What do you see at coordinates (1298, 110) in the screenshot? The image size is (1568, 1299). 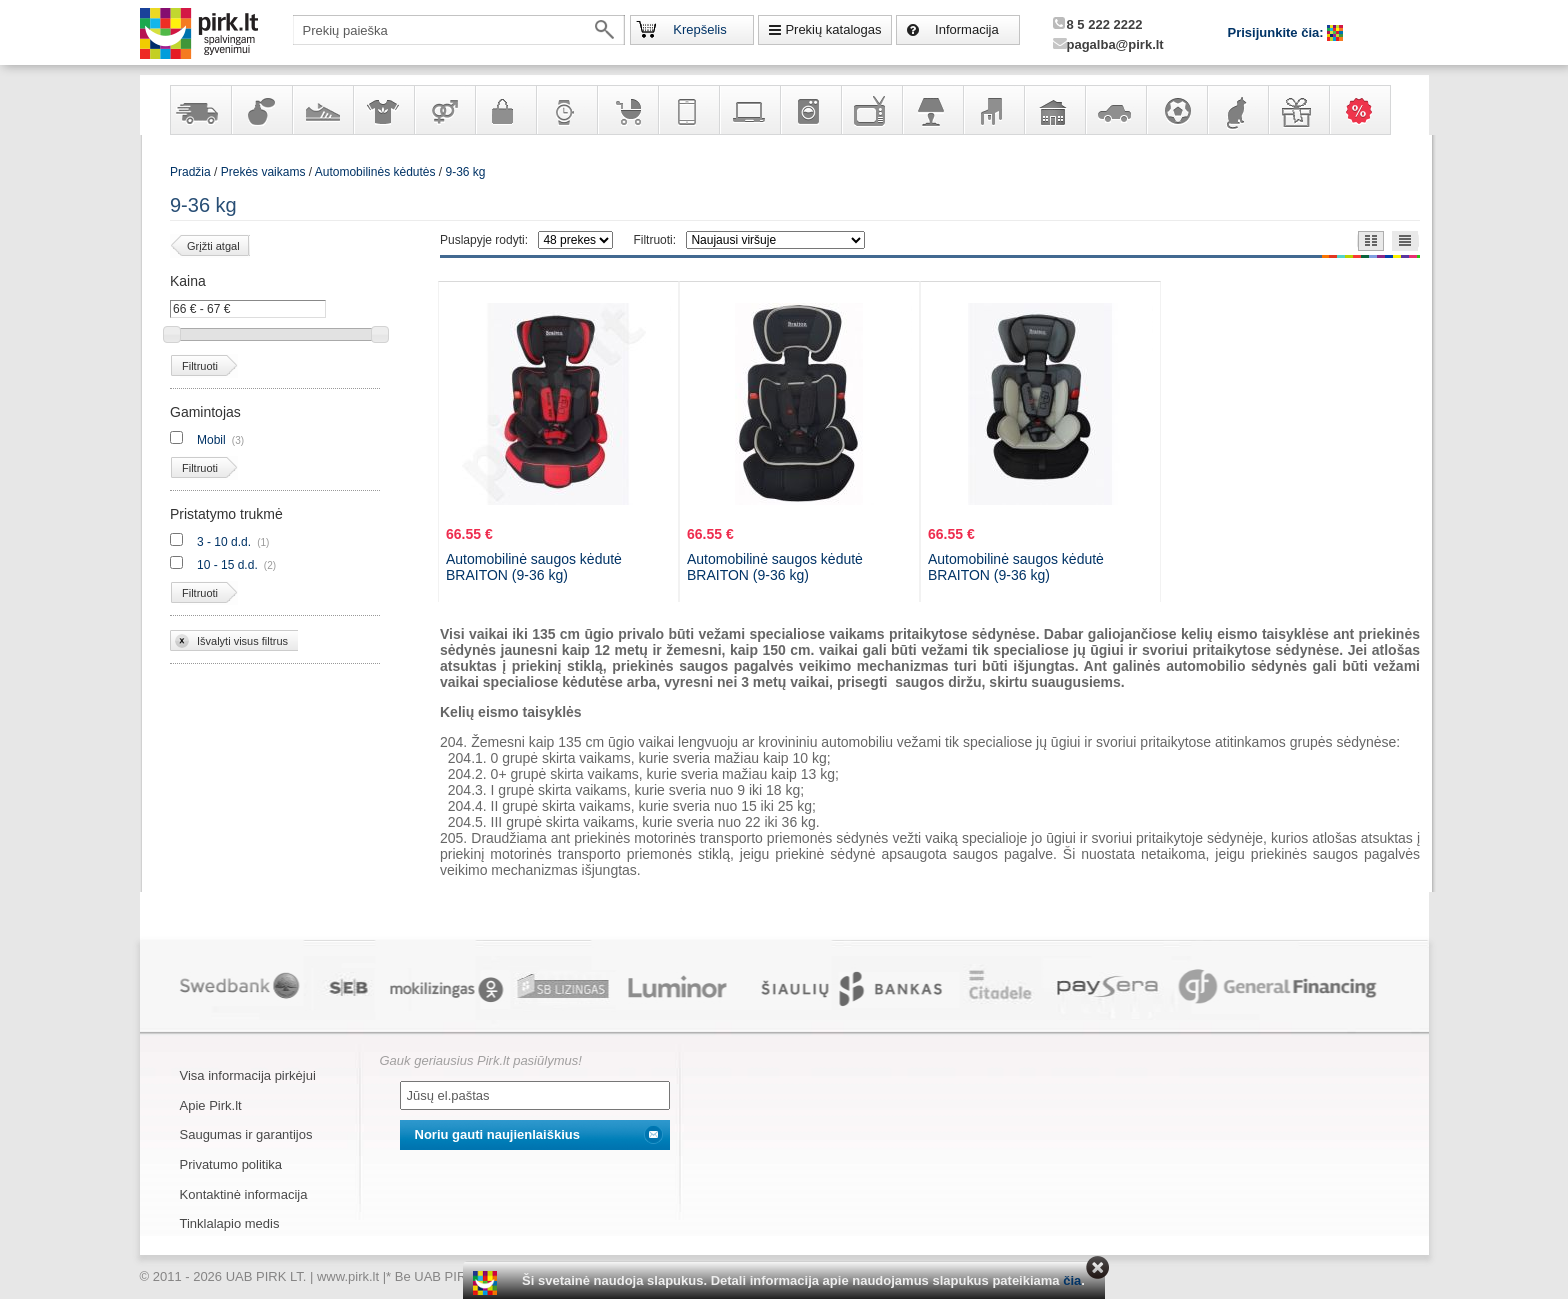 I see `Dovanos` at bounding box center [1298, 110].